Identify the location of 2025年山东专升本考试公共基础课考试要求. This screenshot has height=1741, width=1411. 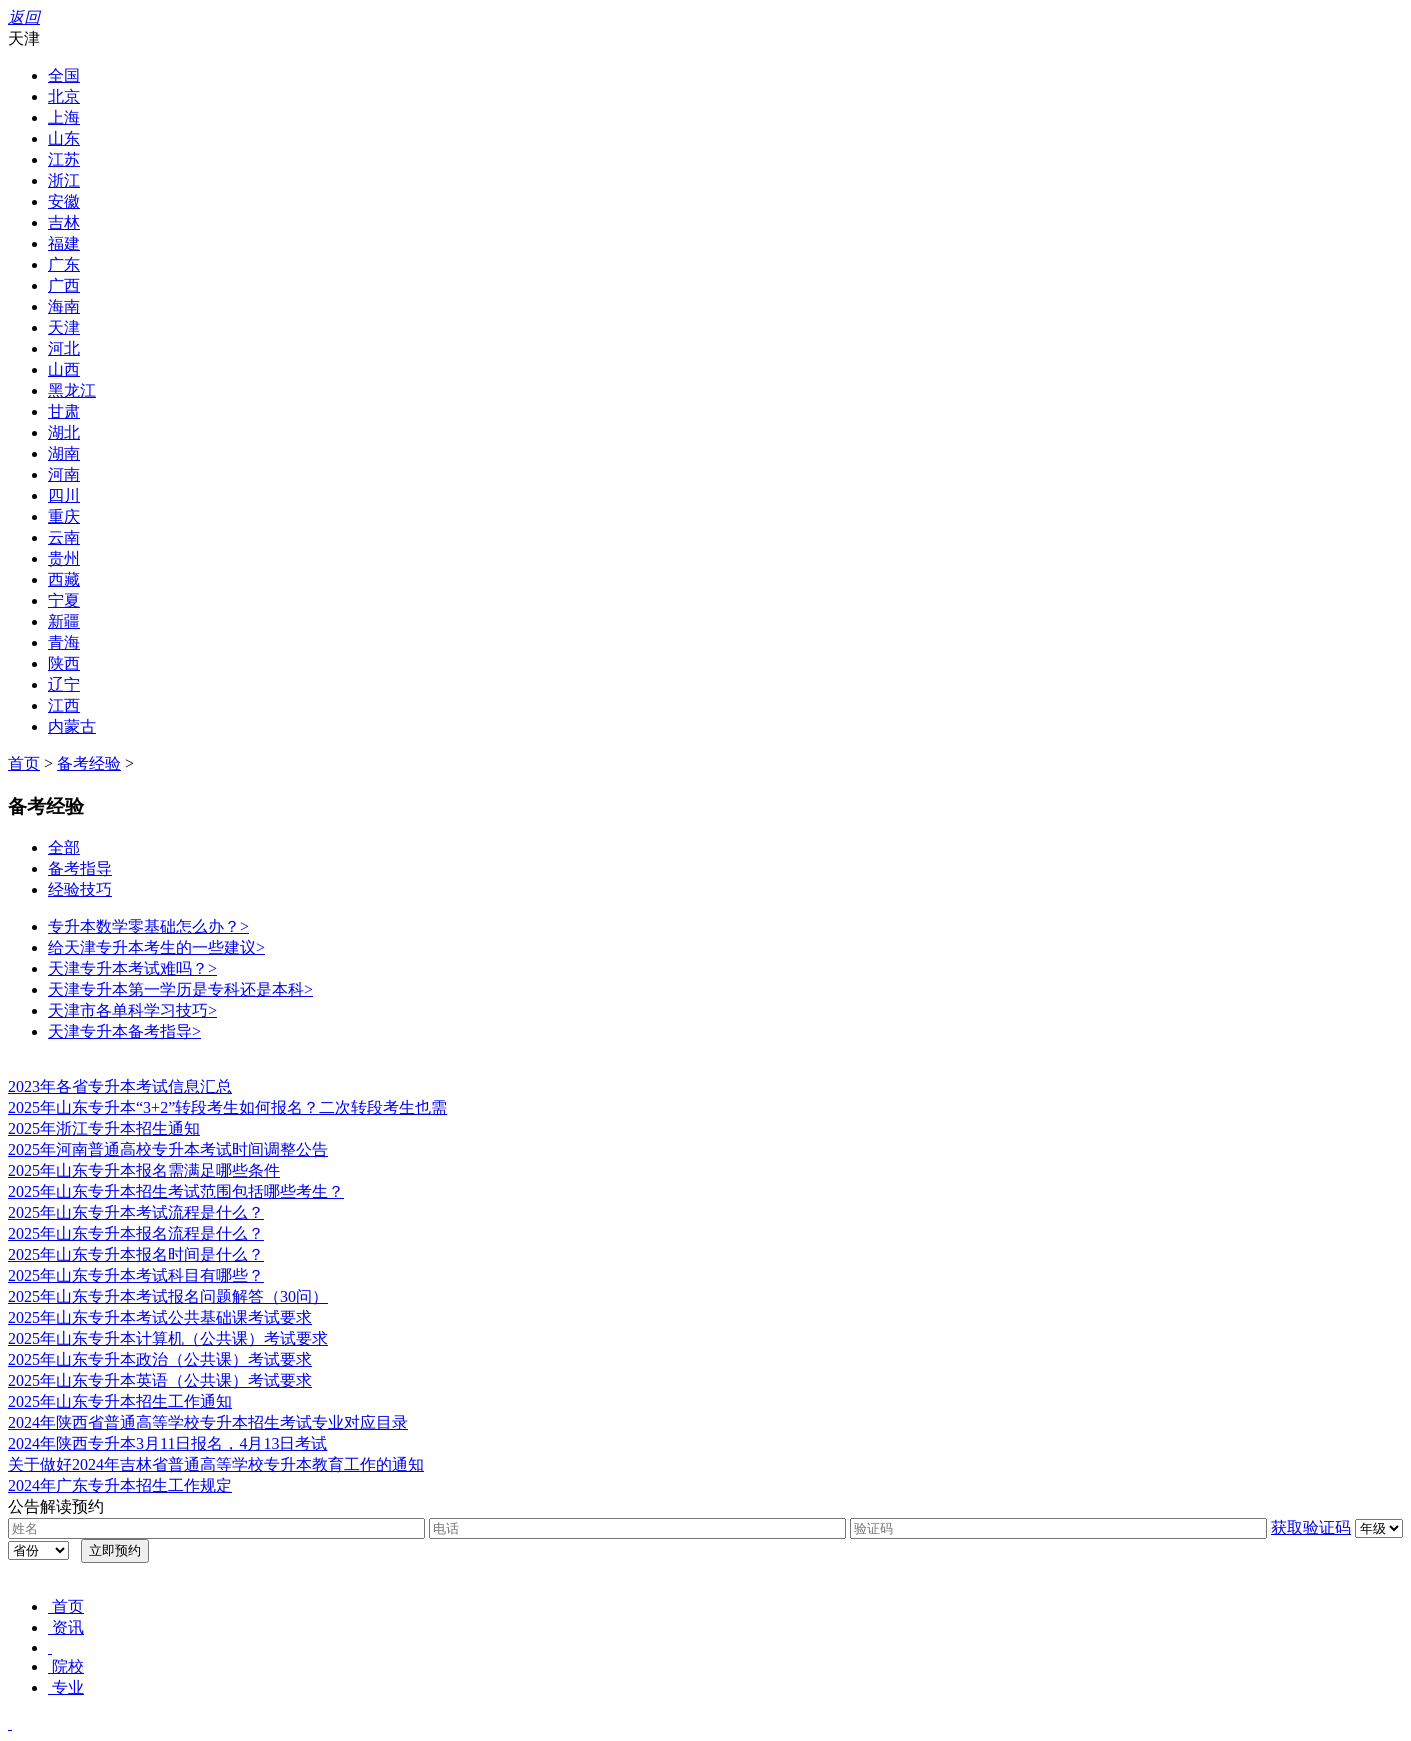
(160, 1317).